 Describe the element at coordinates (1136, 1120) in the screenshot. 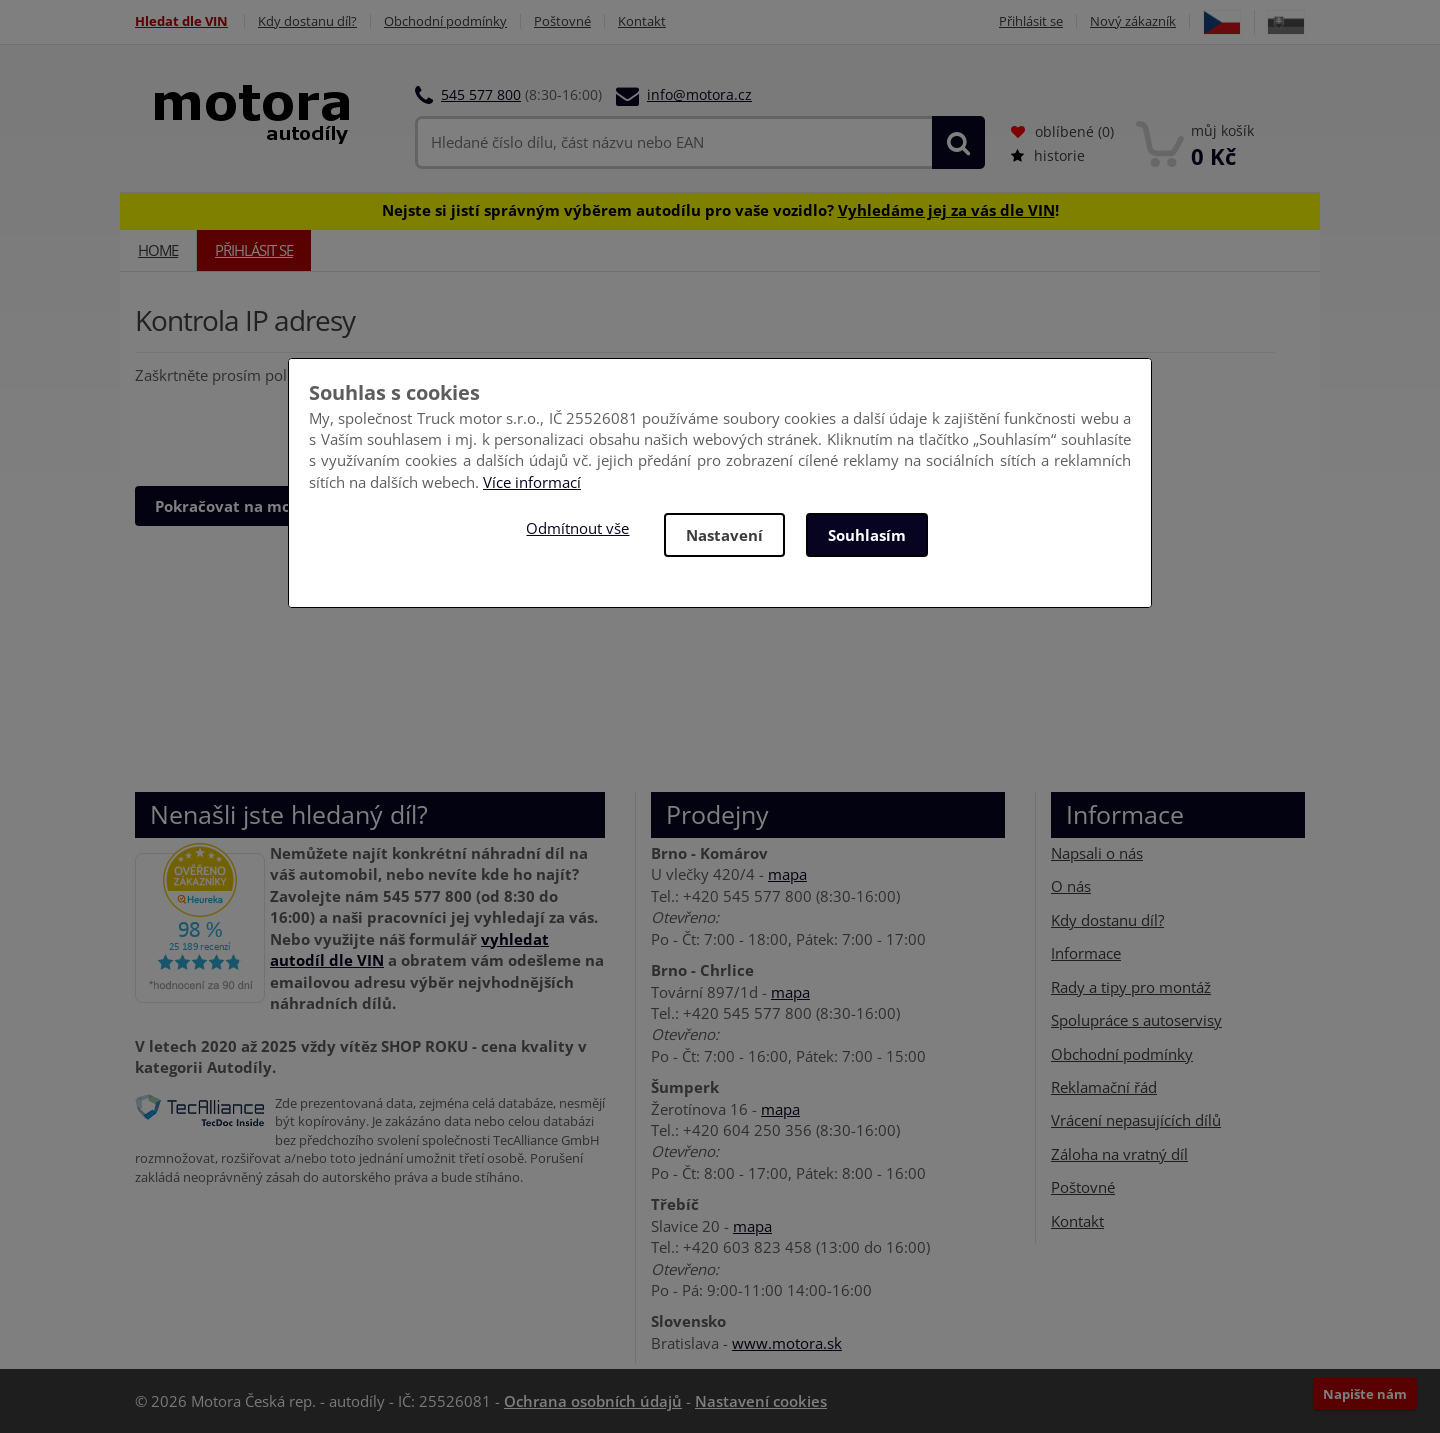

I see `Vrácení nepasujících dílů` at that location.